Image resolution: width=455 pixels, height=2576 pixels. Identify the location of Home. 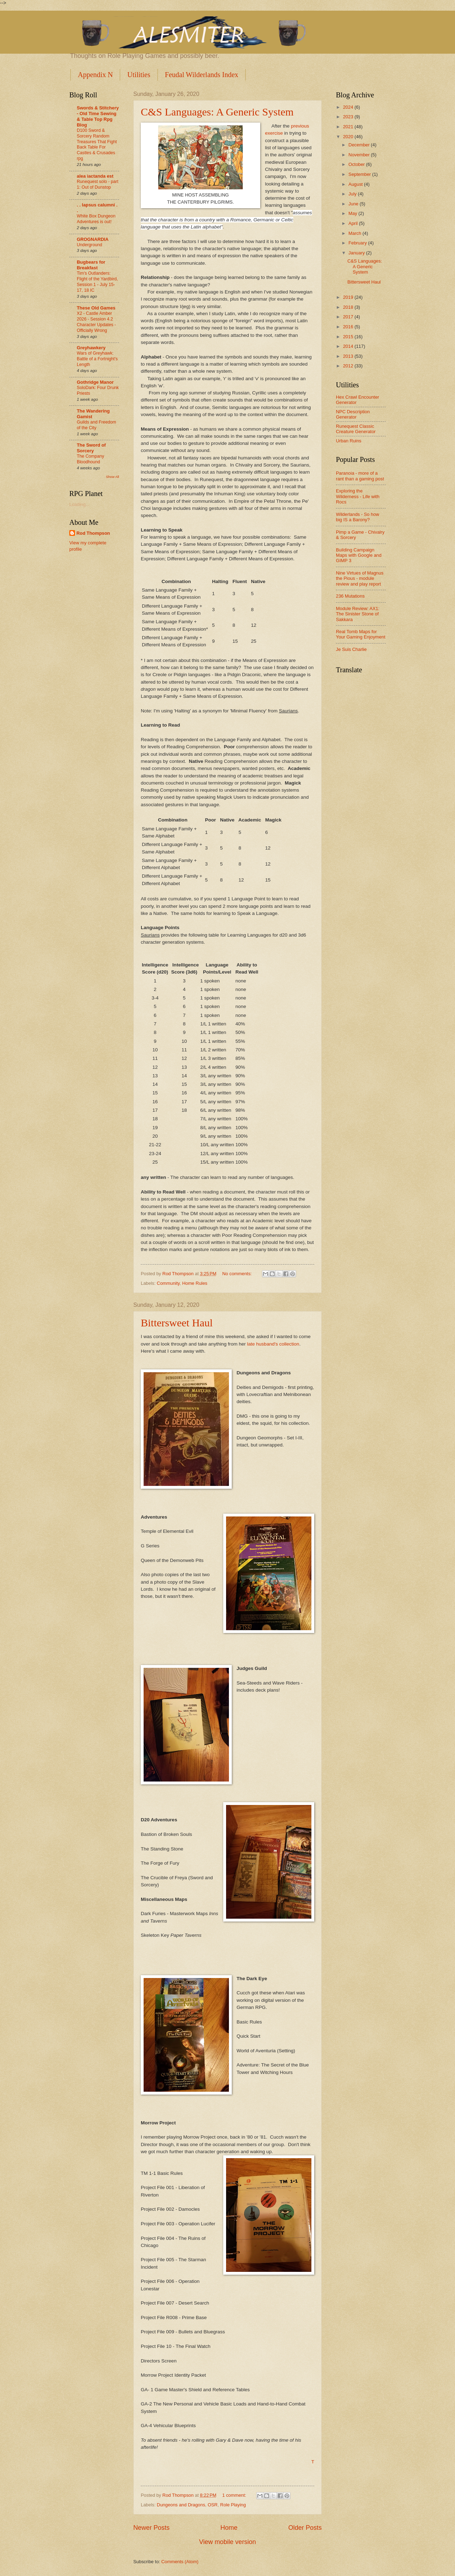
(228, 2527).